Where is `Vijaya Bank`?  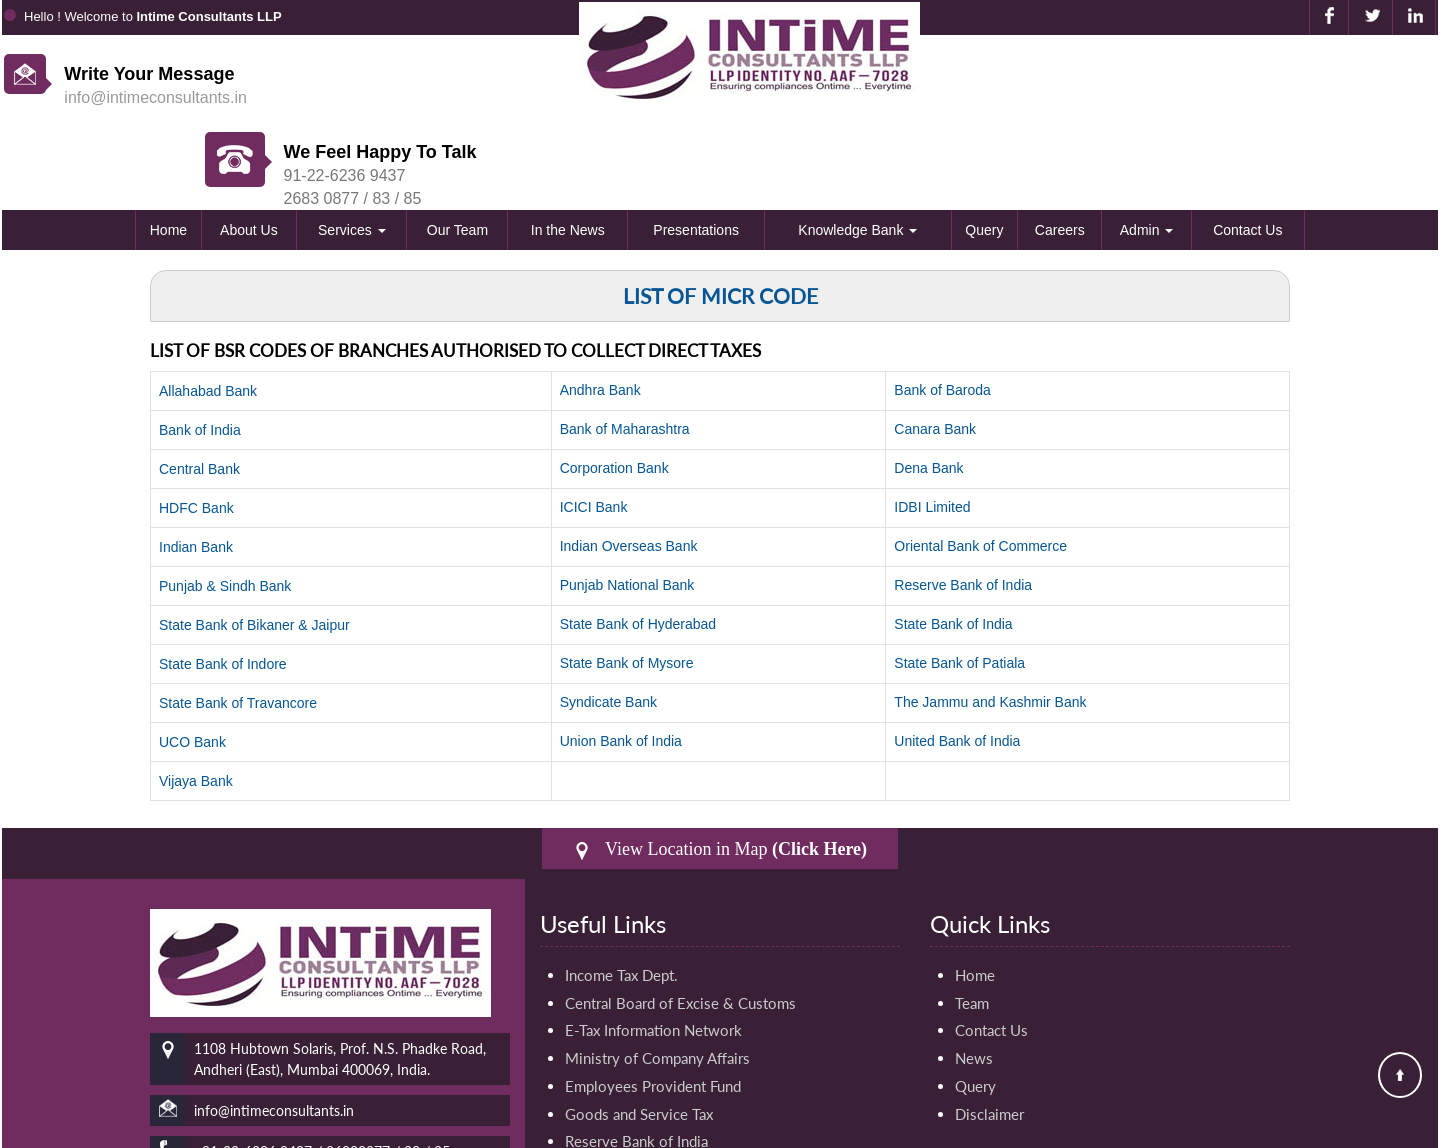
Vijaya Bank is located at coordinates (196, 703).